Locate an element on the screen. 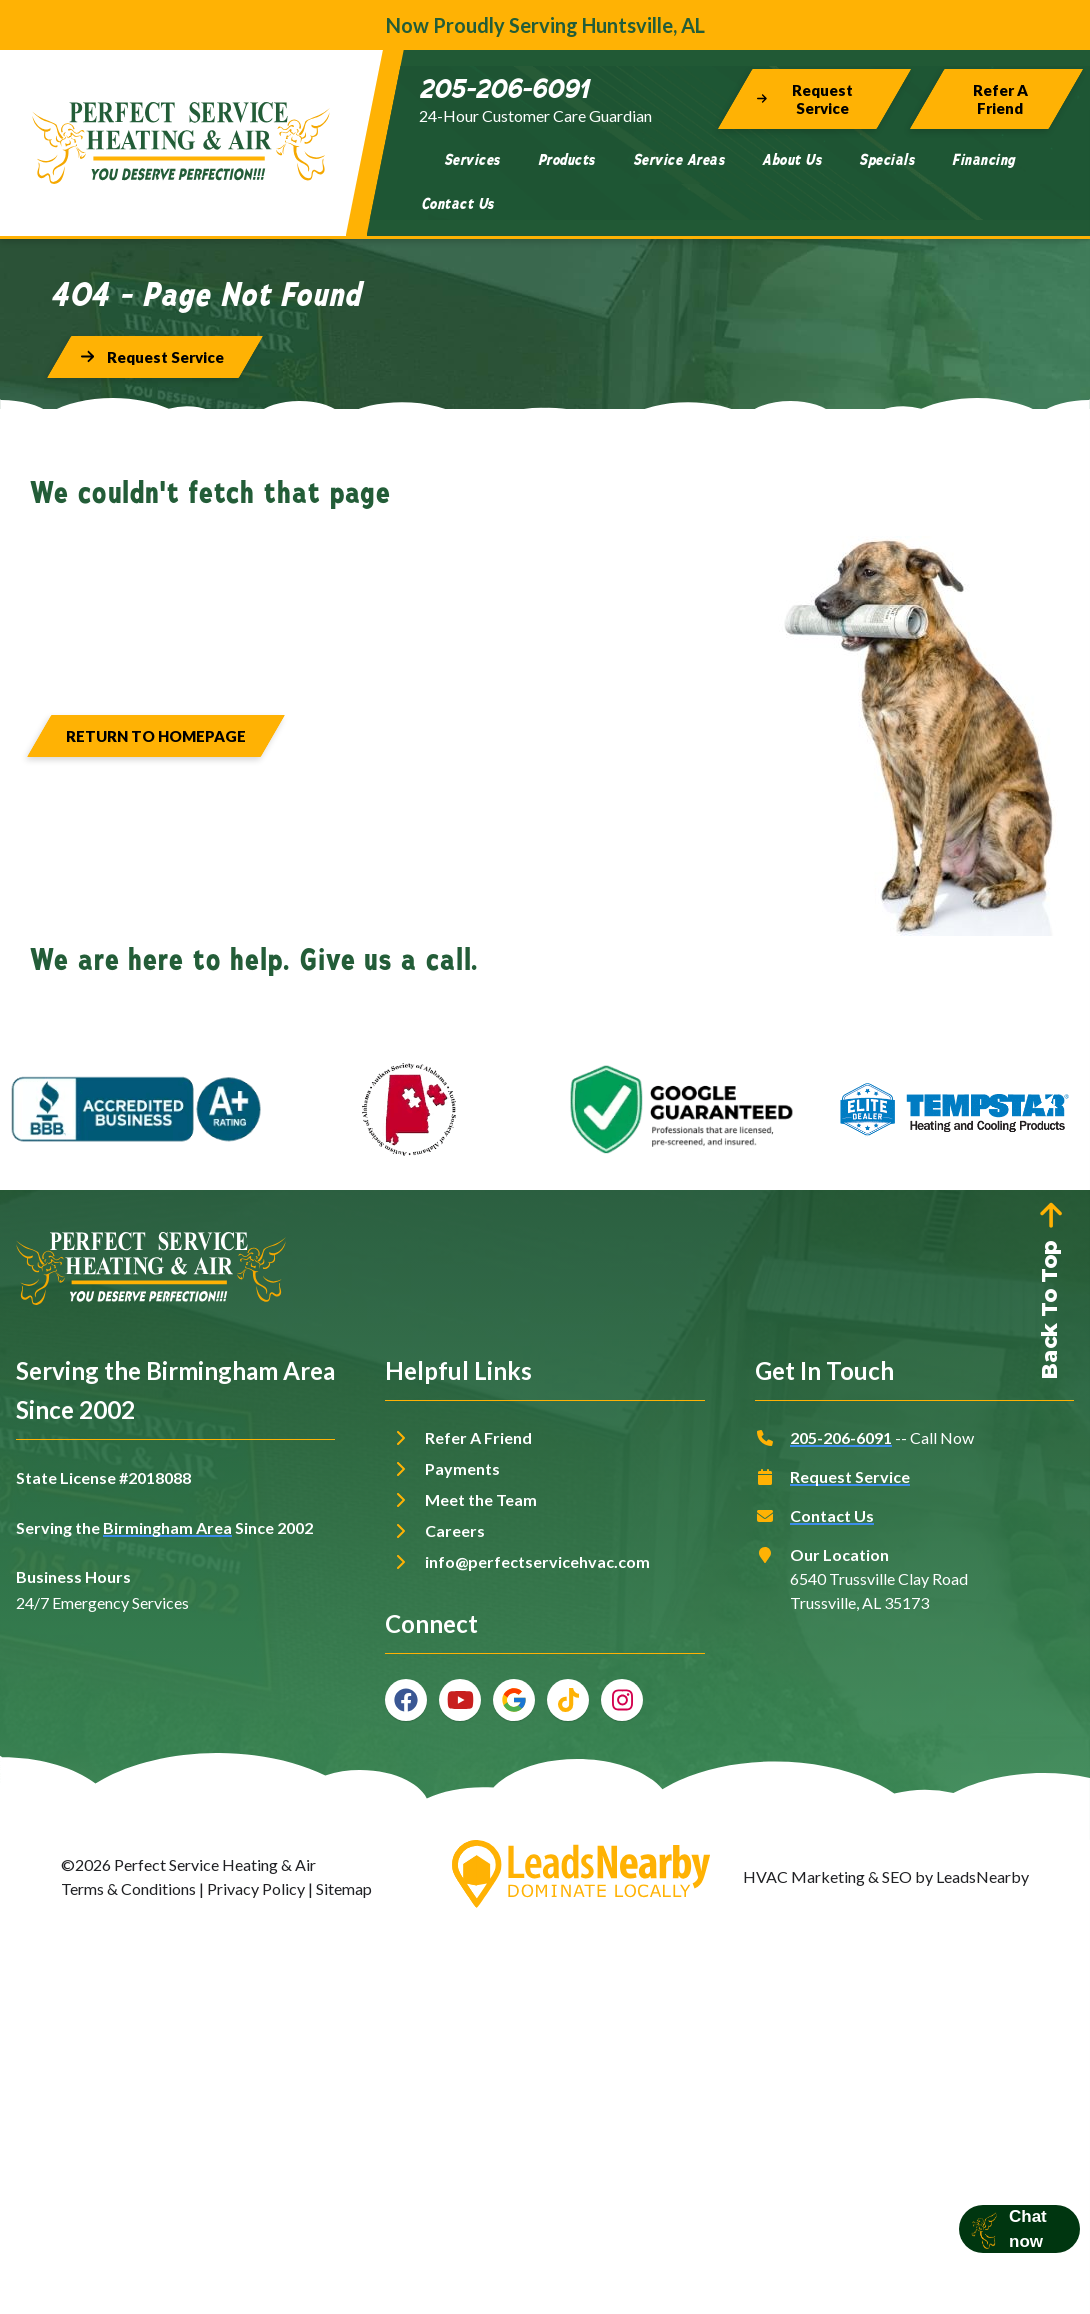  About Us is located at coordinates (791, 159).